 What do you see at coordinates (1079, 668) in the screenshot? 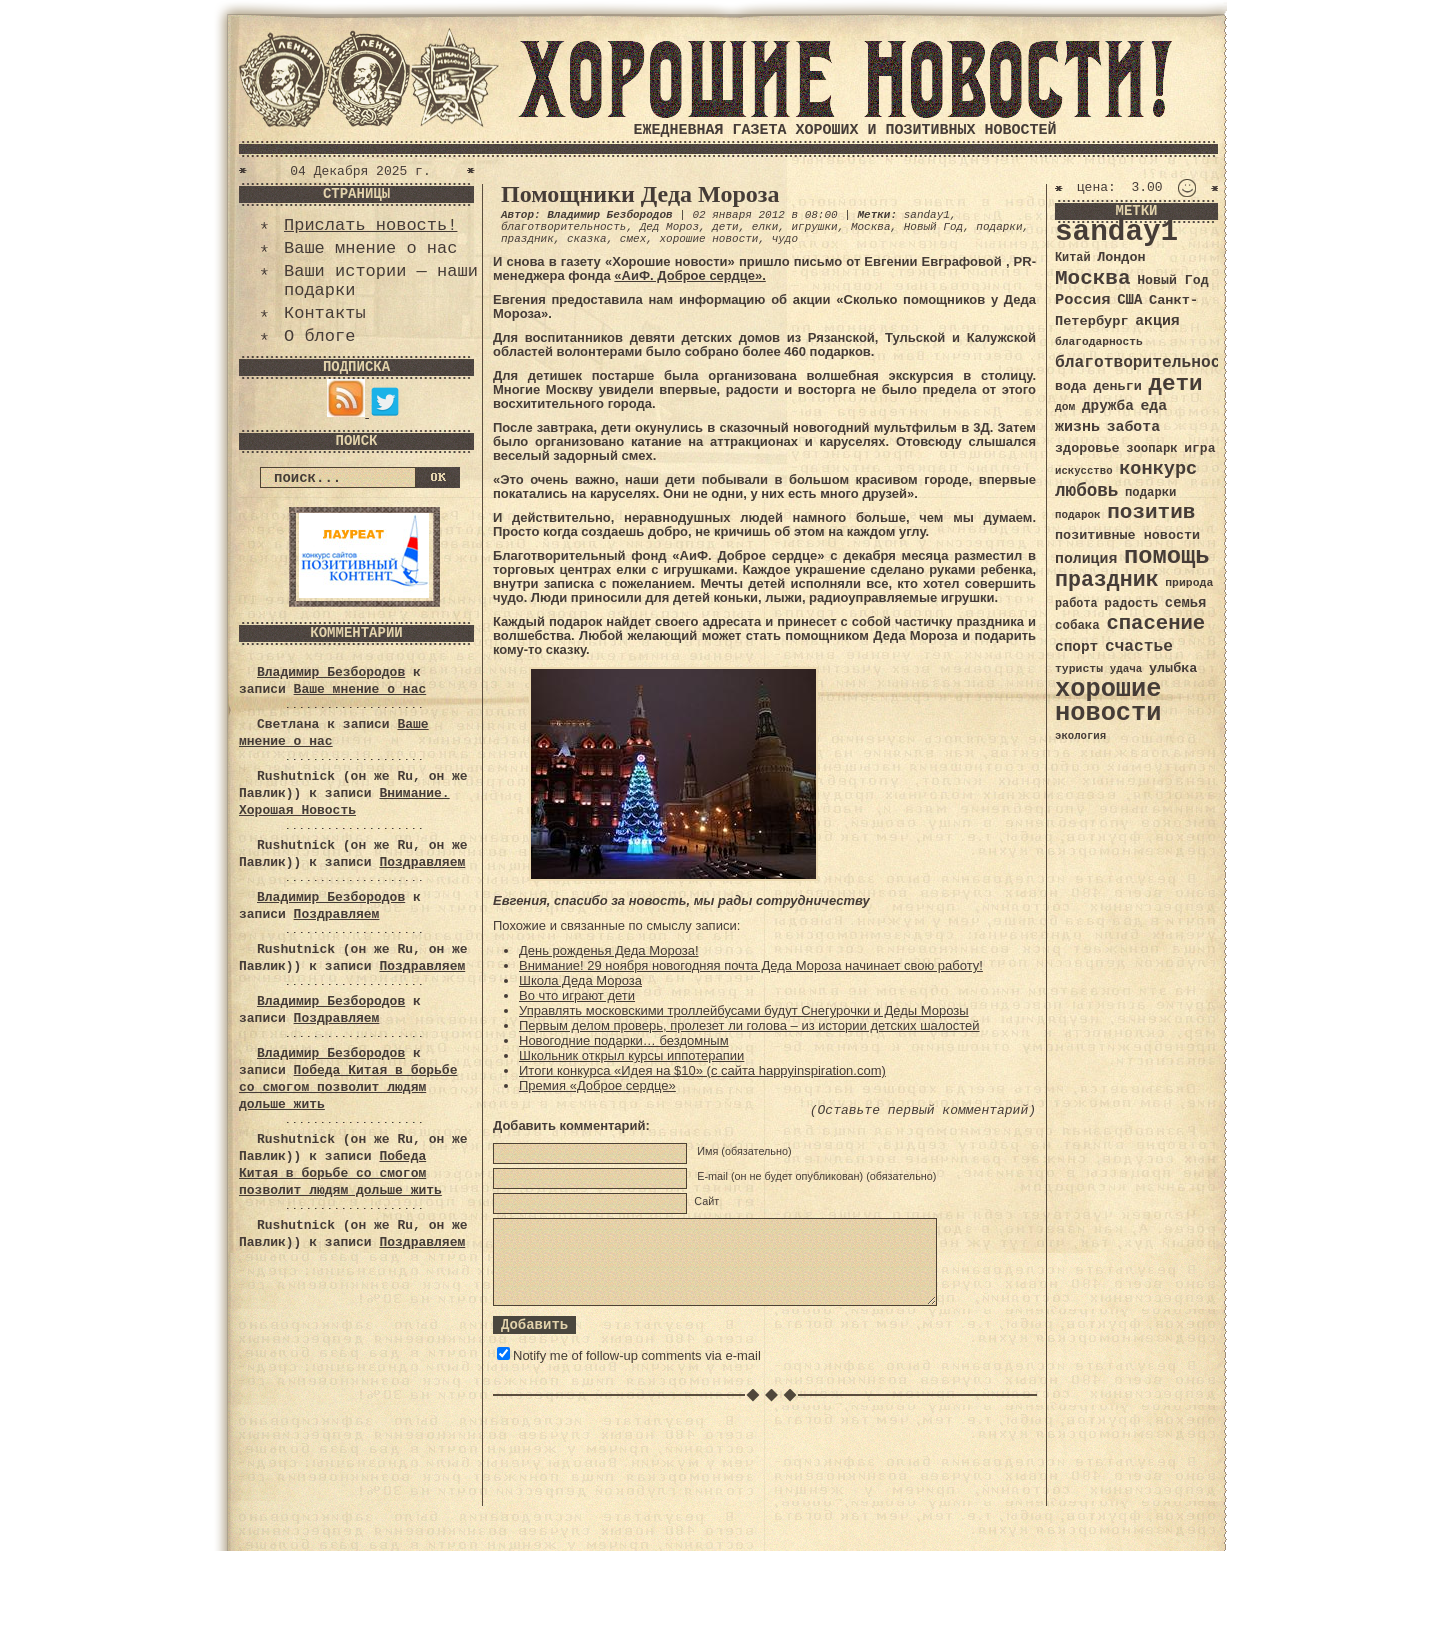
I see `туристы [туристы (32 элемента)]` at bounding box center [1079, 668].